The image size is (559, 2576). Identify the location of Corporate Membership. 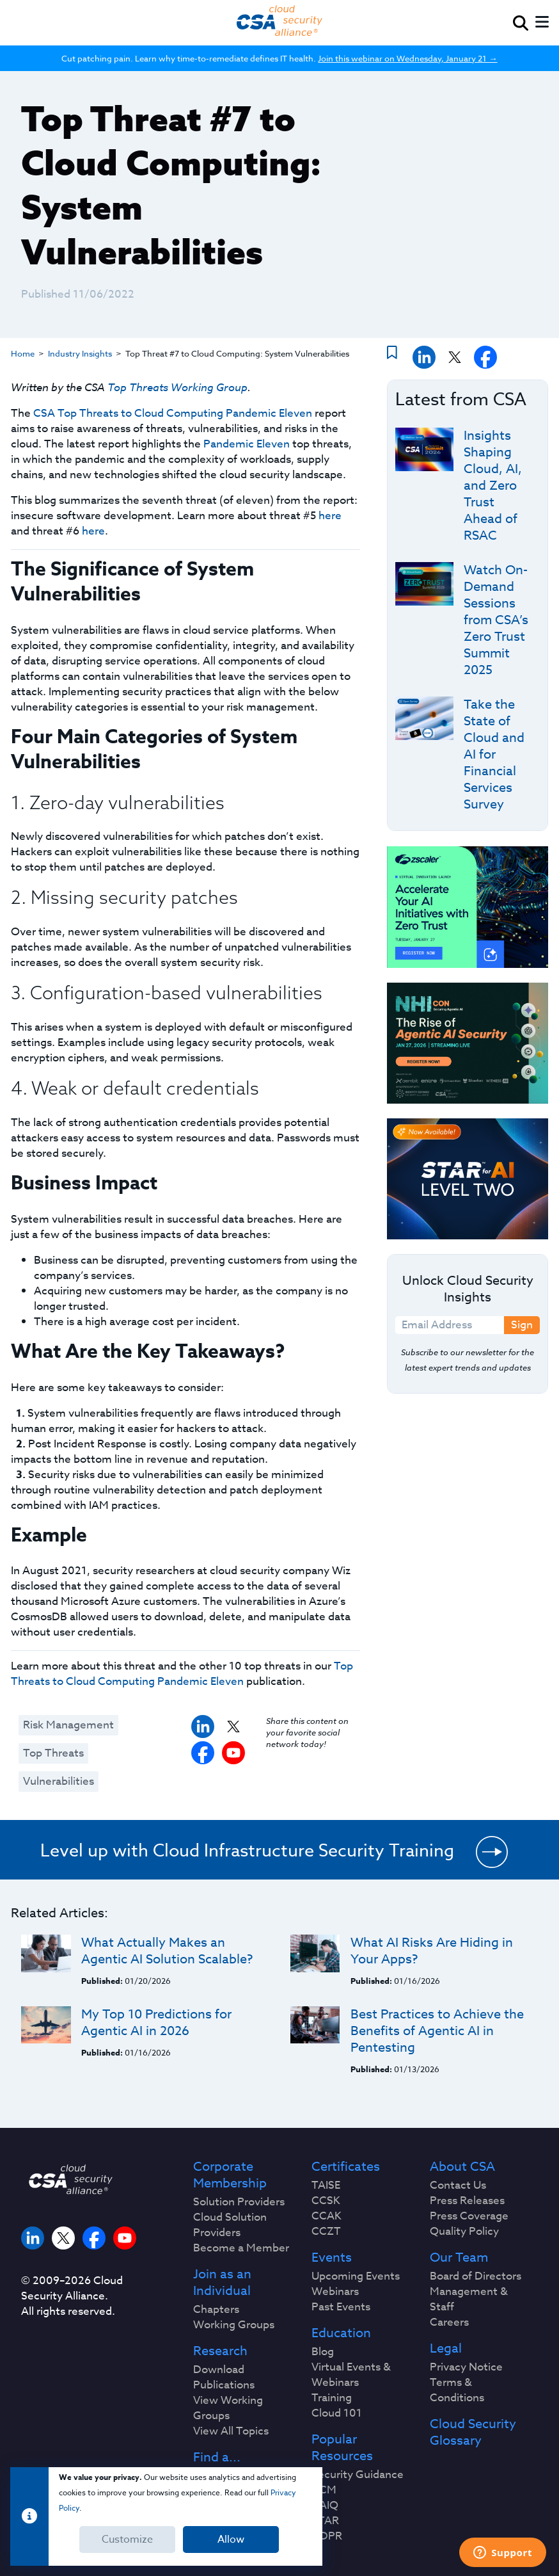
(230, 2175).